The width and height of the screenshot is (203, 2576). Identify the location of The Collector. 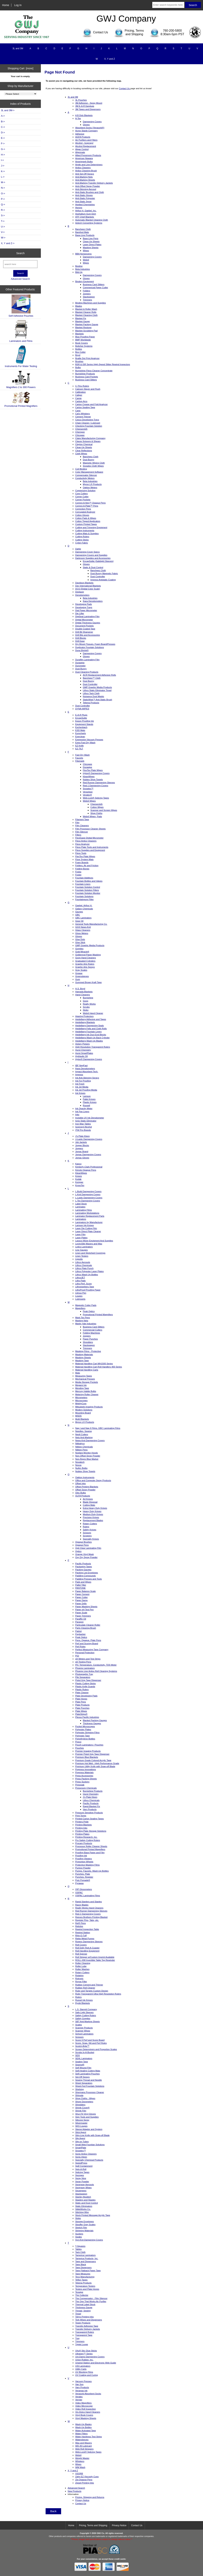
(81, 2295).